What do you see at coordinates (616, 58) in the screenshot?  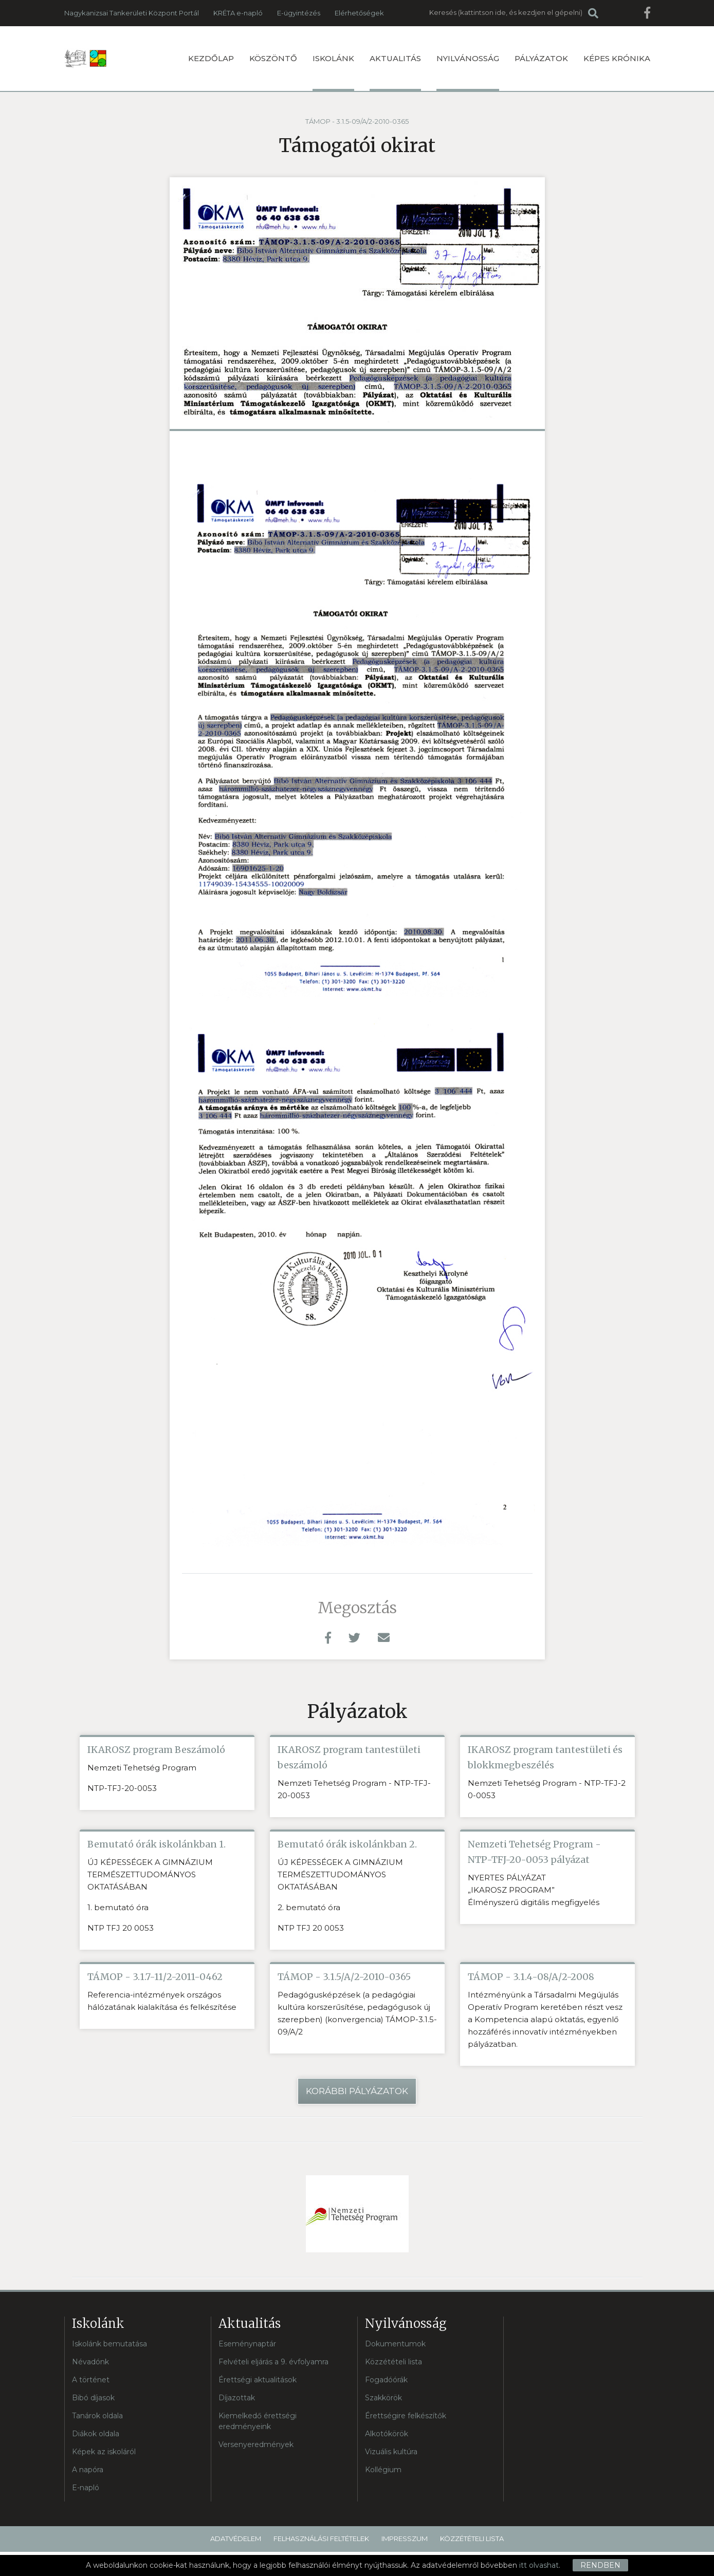 I see `Képes krónika` at bounding box center [616, 58].